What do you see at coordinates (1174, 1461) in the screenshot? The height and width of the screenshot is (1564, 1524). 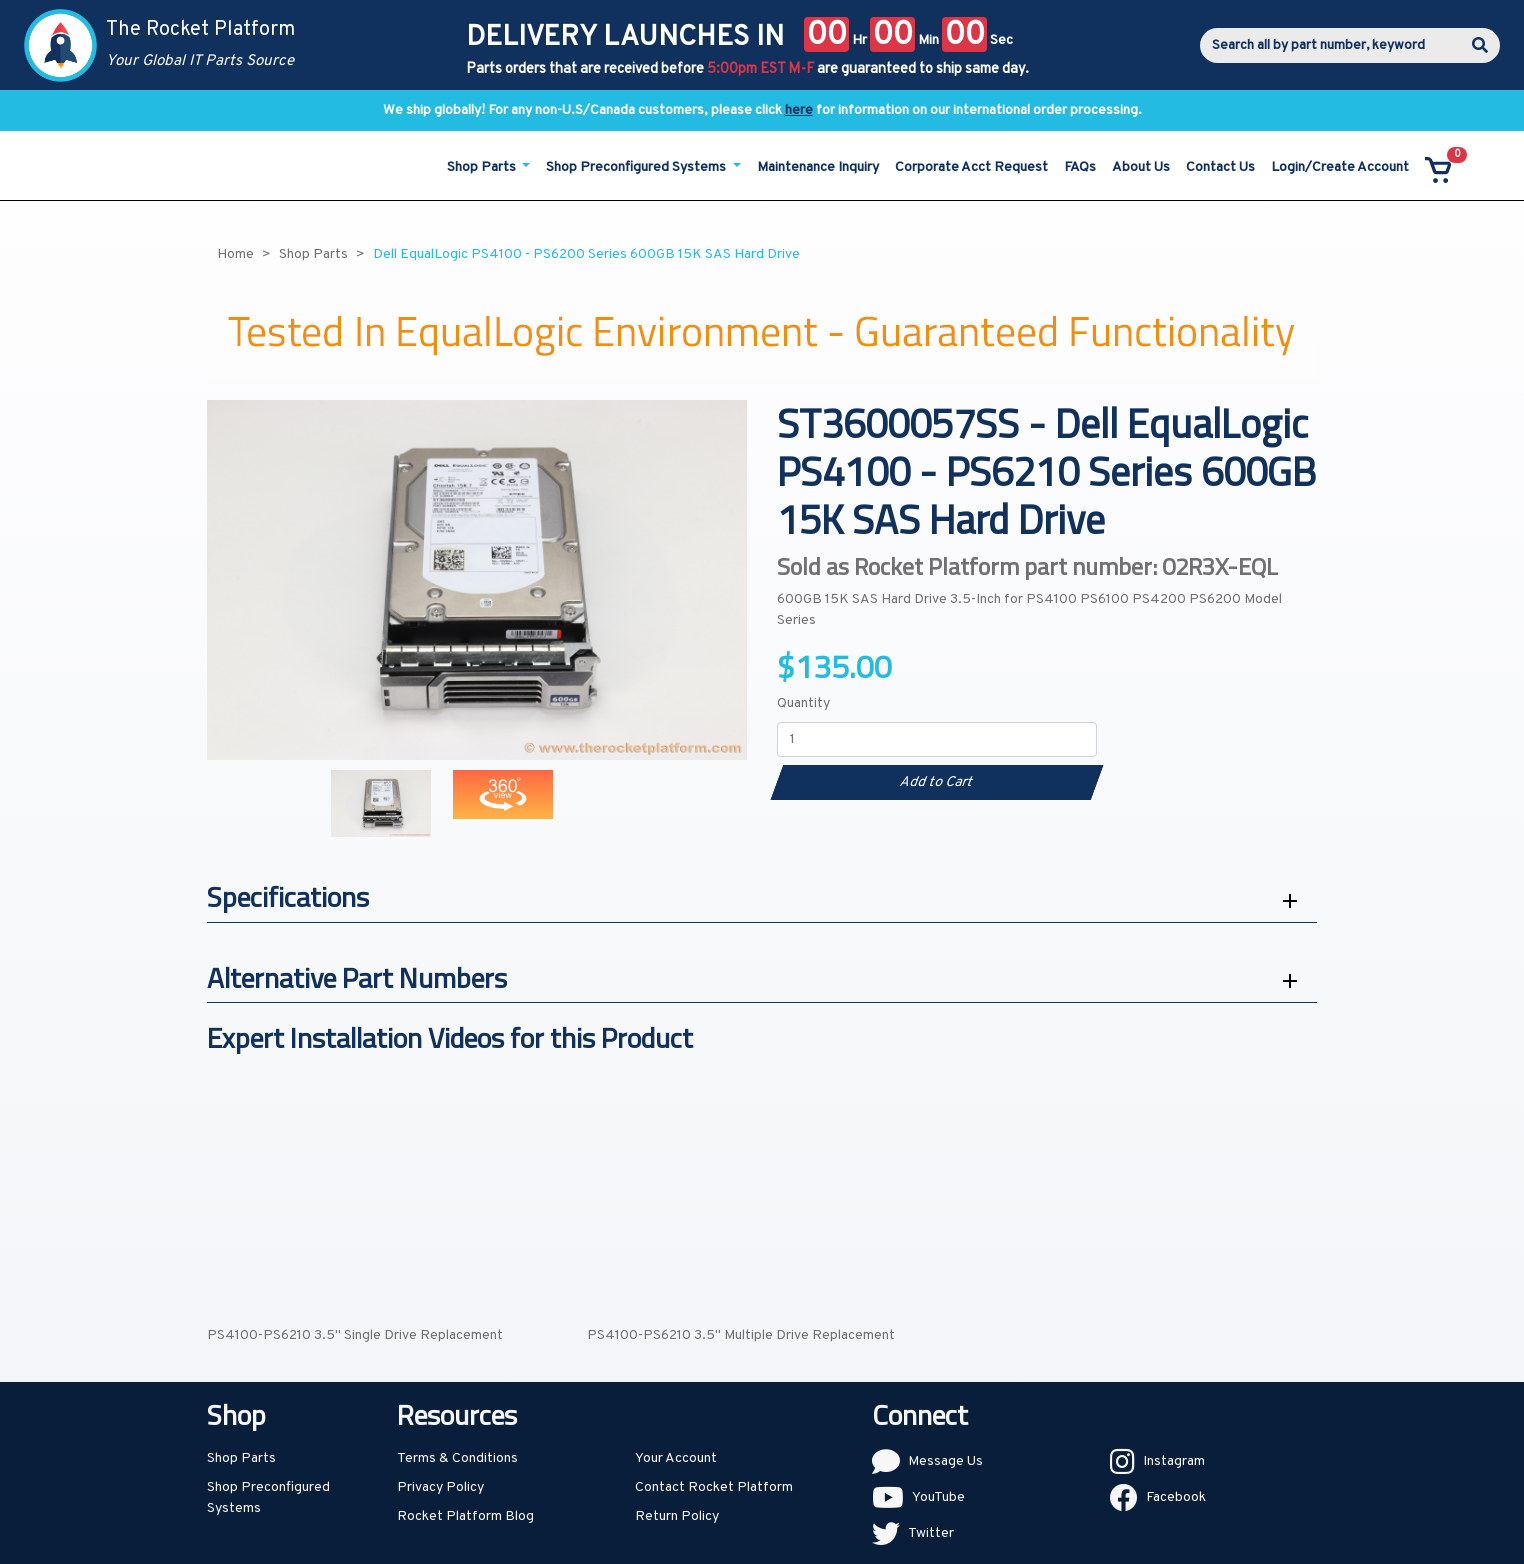 I see `Instagram` at bounding box center [1174, 1461].